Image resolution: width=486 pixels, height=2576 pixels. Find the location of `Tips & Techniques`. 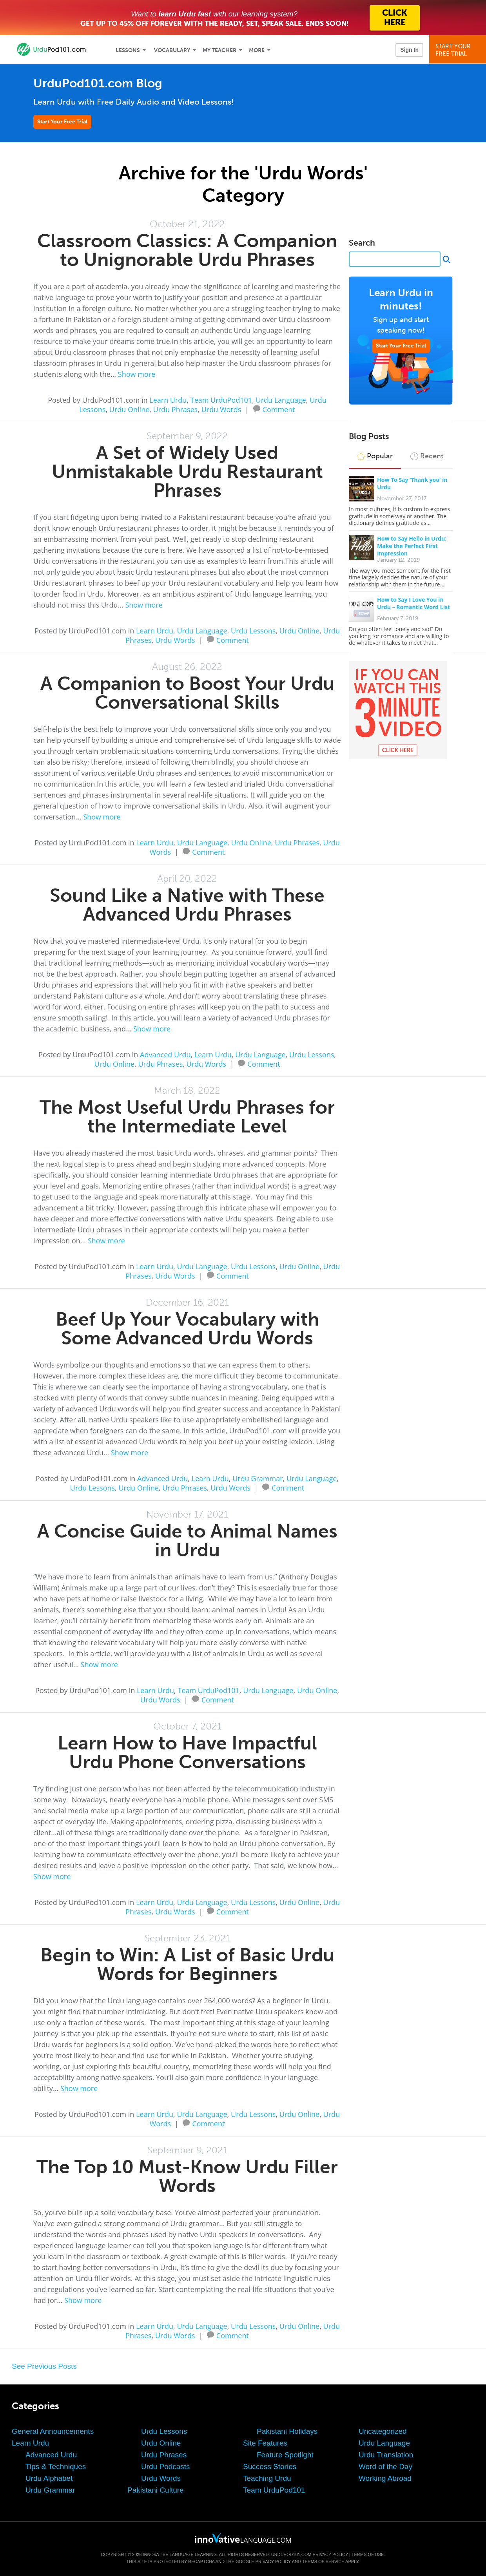

Tips & Techniques is located at coordinates (55, 2466).